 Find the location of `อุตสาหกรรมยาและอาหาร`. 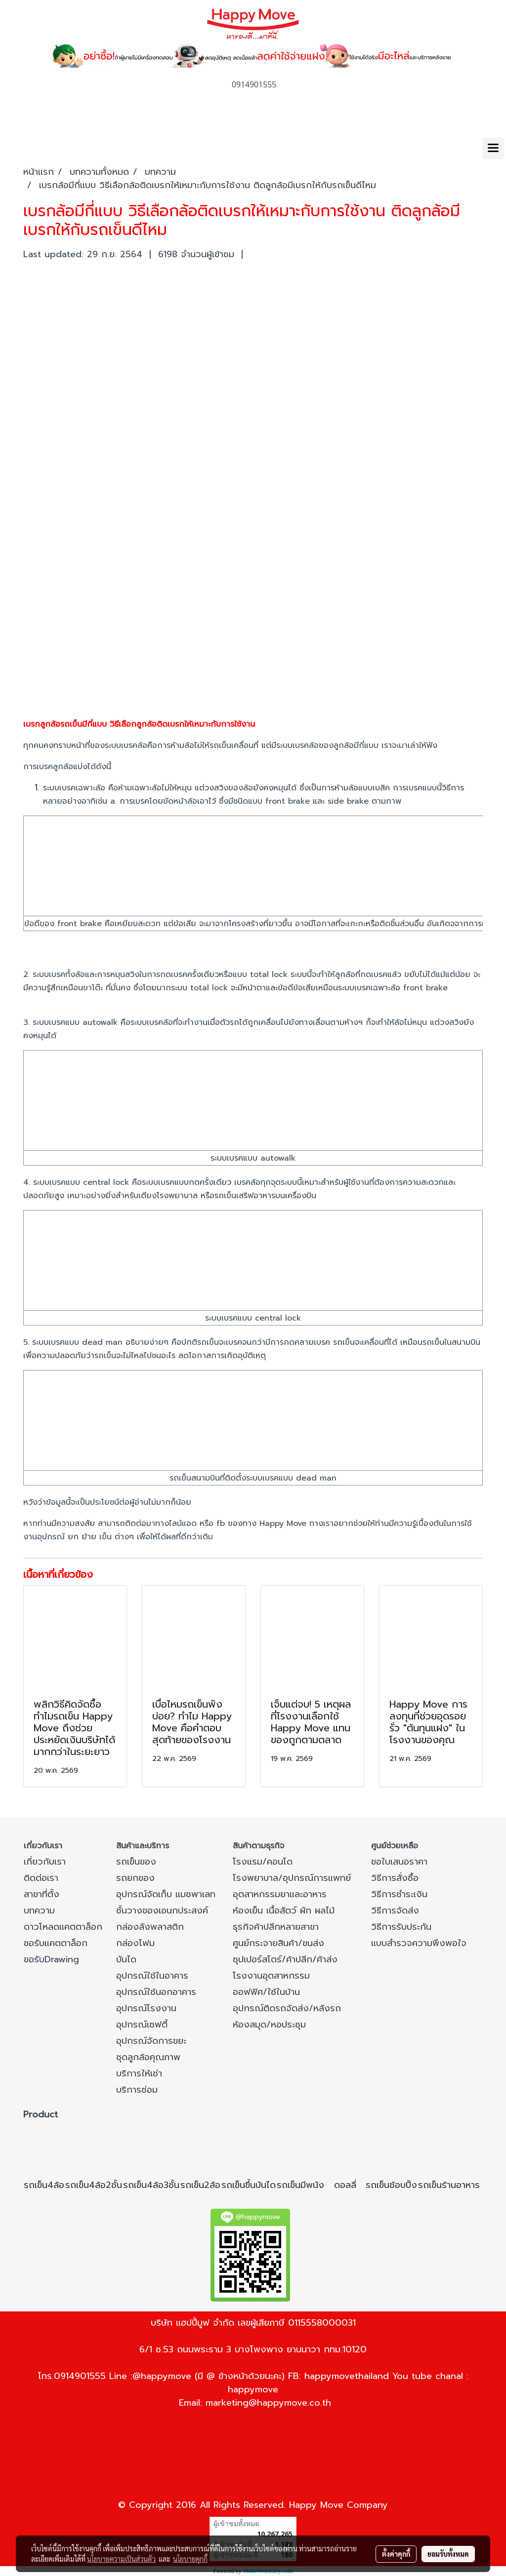

อุตสาหกรรมยาและอาหาร is located at coordinates (280, 1894).